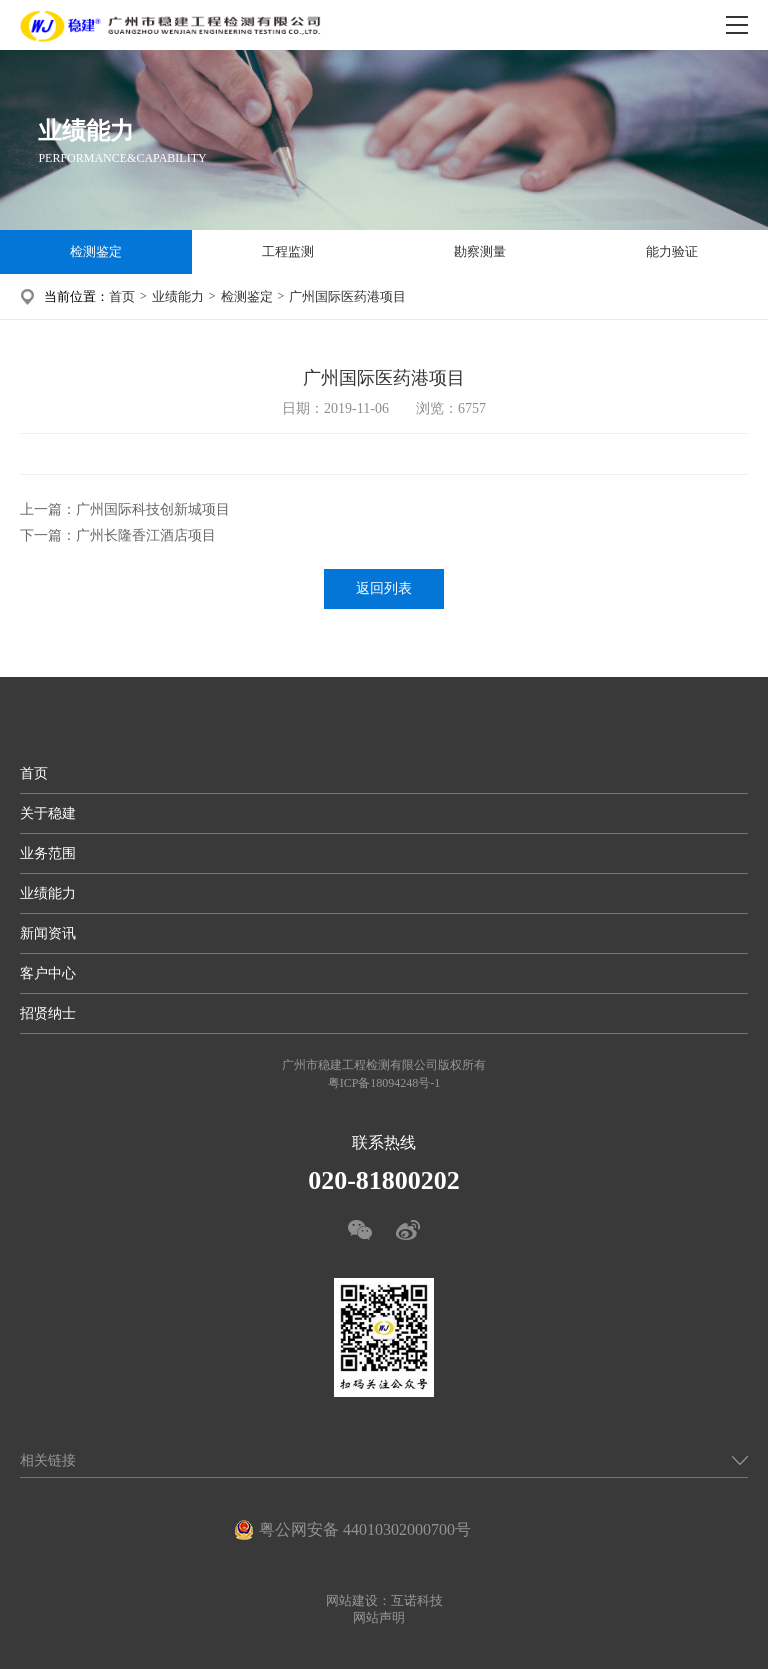 The height and width of the screenshot is (1669, 768). Describe the element at coordinates (122, 296) in the screenshot. I see `首页` at that location.